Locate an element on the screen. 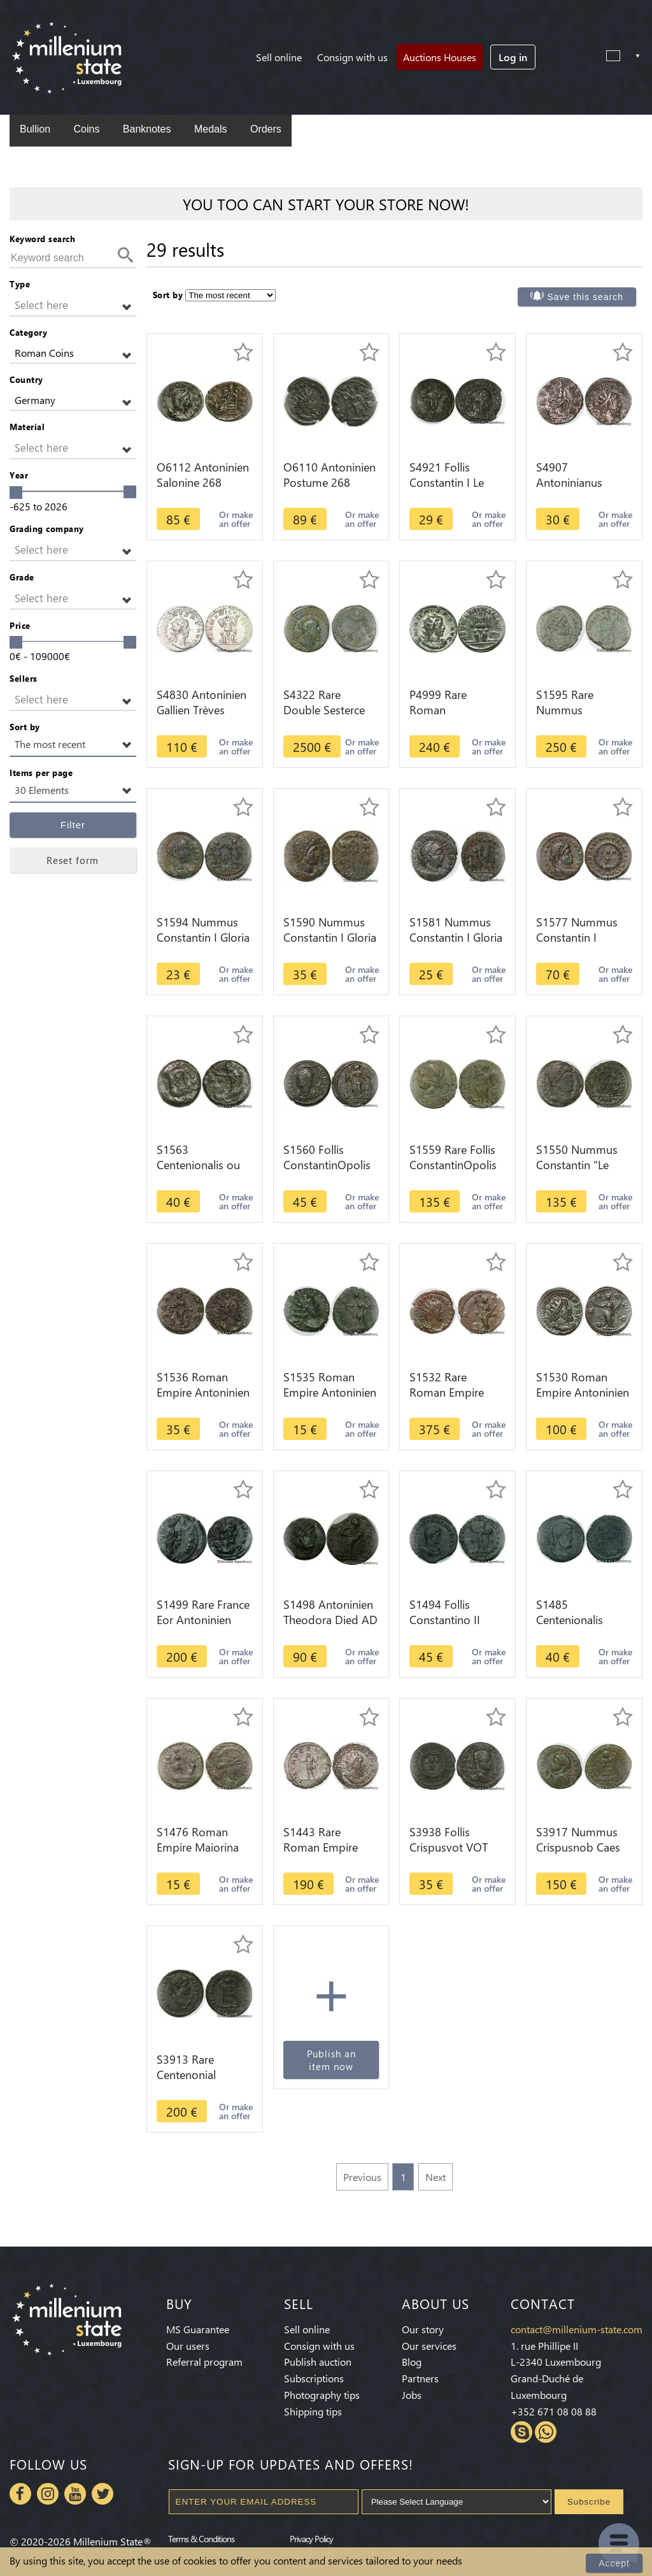  Our services is located at coordinates (429, 2345).